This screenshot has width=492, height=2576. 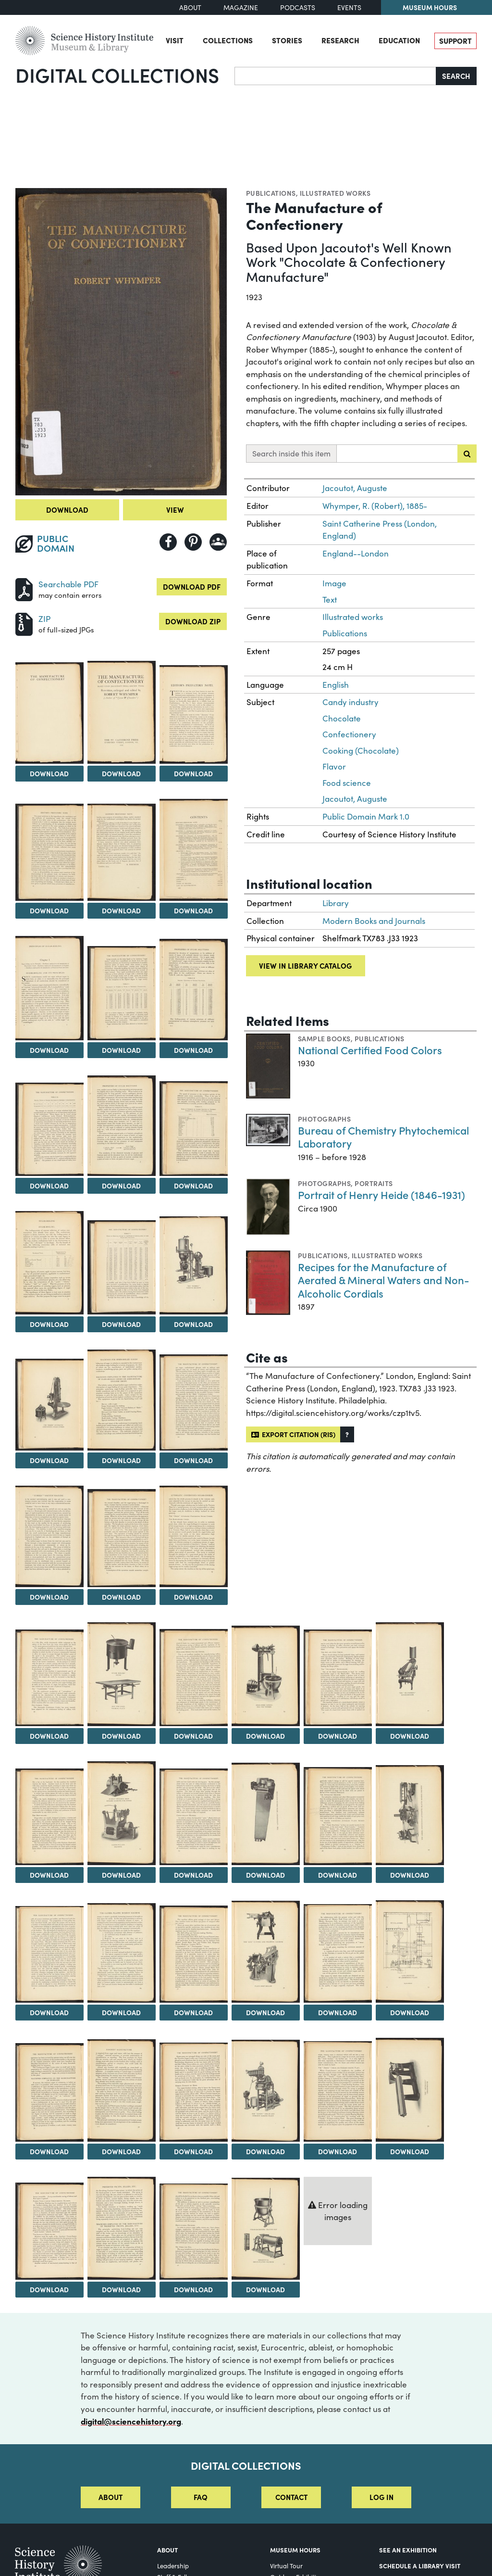 What do you see at coordinates (194, 714) in the screenshot?
I see `[View Image 4]` at bounding box center [194, 714].